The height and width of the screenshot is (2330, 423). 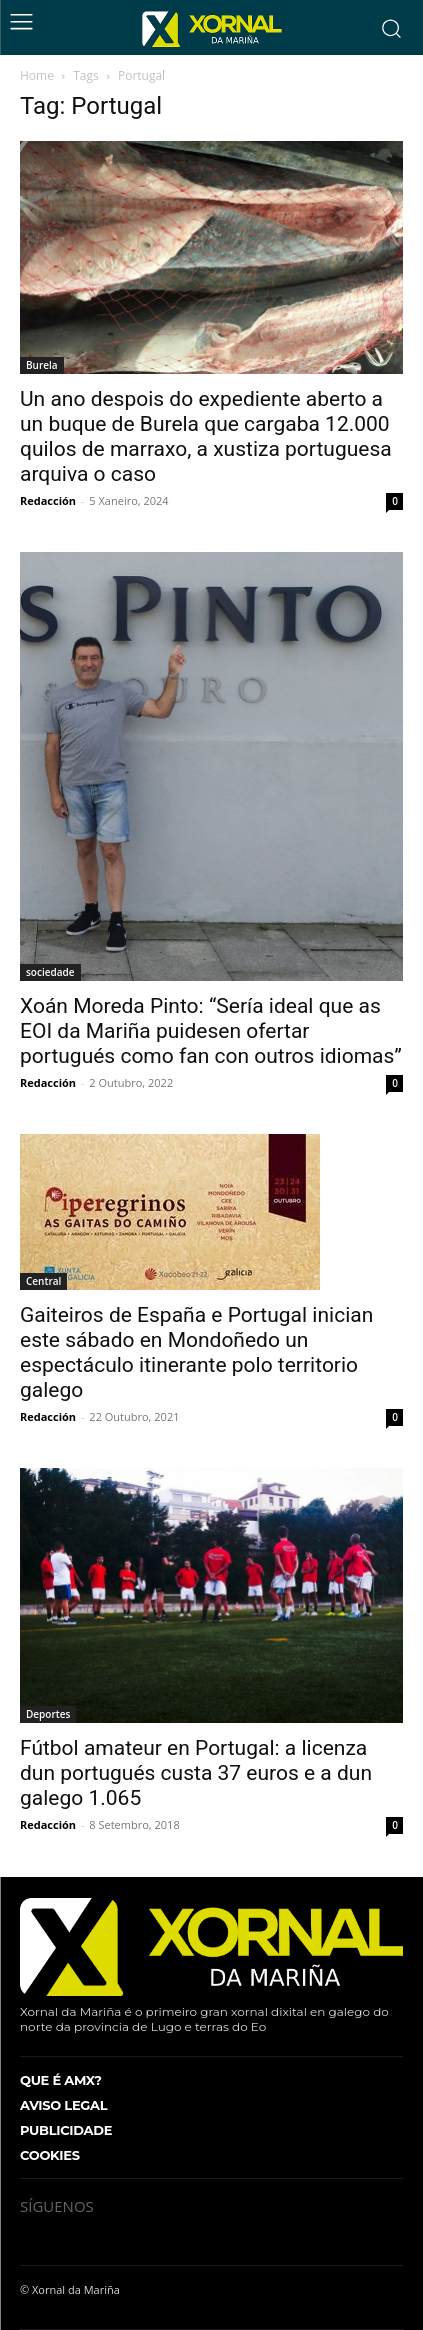 What do you see at coordinates (48, 1714) in the screenshot?
I see `Deportes` at bounding box center [48, 1714].